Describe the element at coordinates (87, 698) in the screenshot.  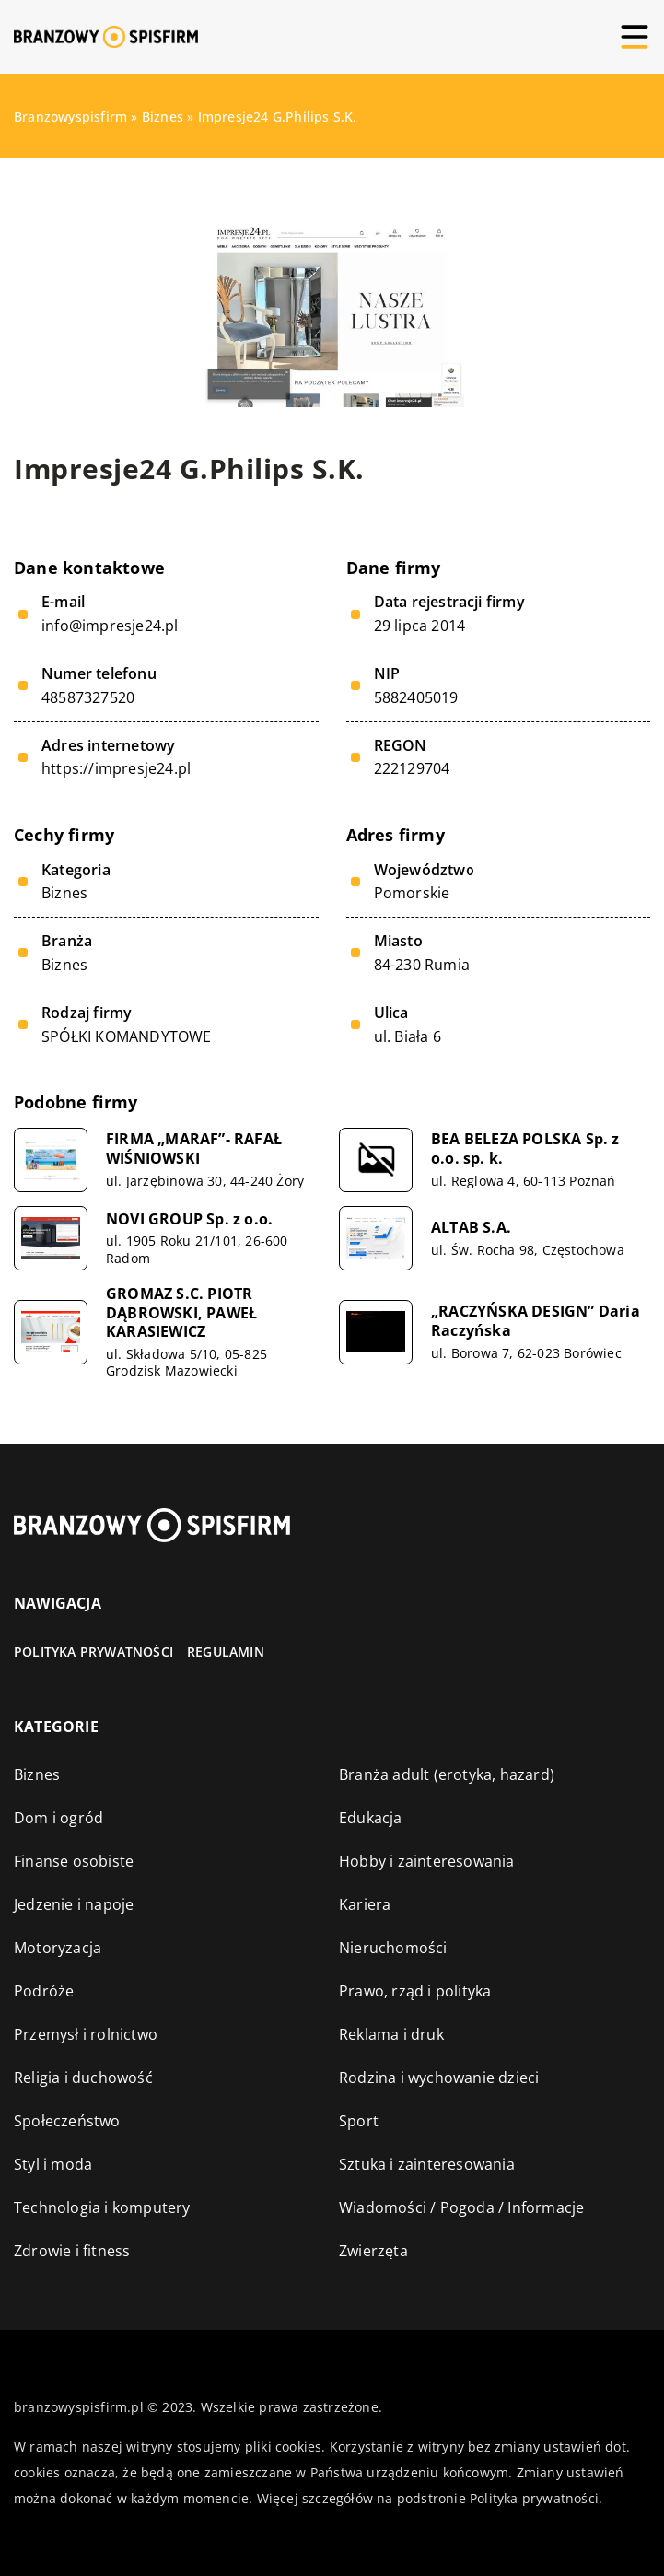
I see `48587327520` at that location.